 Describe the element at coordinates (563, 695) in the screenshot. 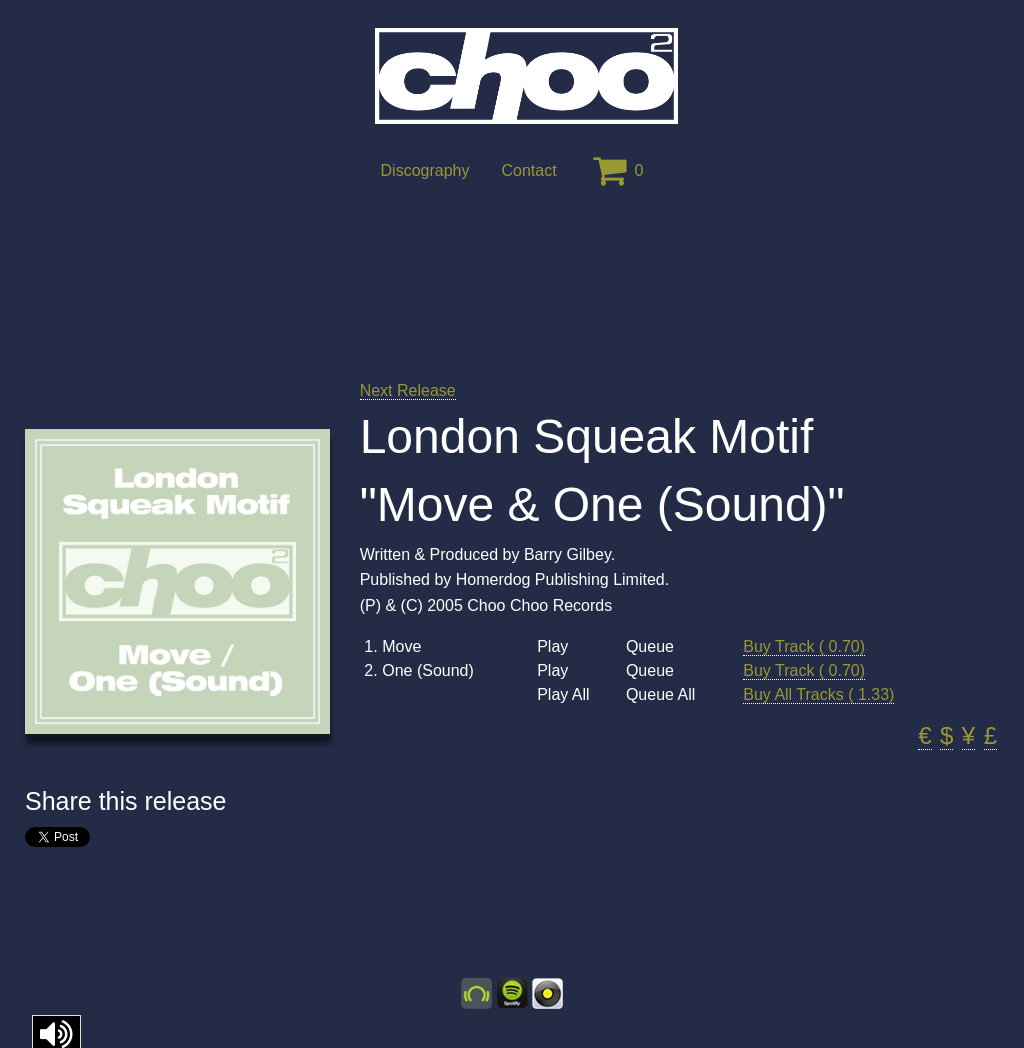

I see `Play All` at that location.